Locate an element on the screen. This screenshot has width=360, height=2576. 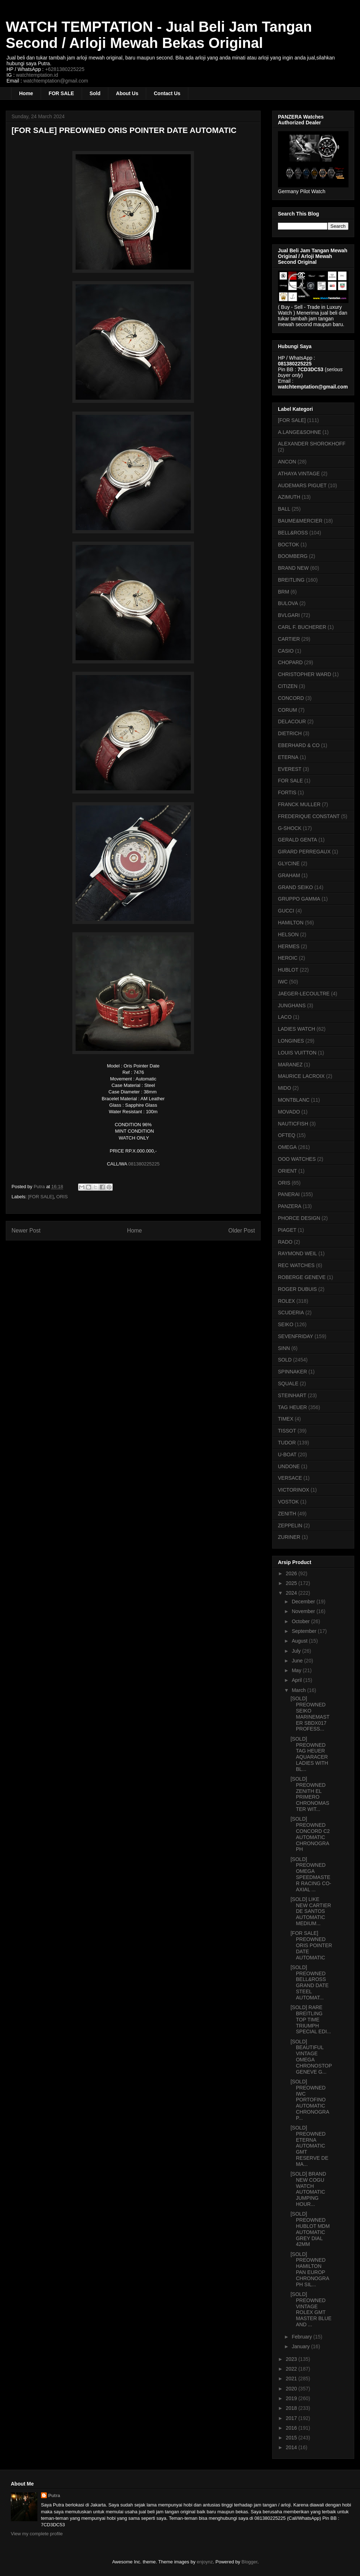
CARTIER is located at coordinates (289, 639).